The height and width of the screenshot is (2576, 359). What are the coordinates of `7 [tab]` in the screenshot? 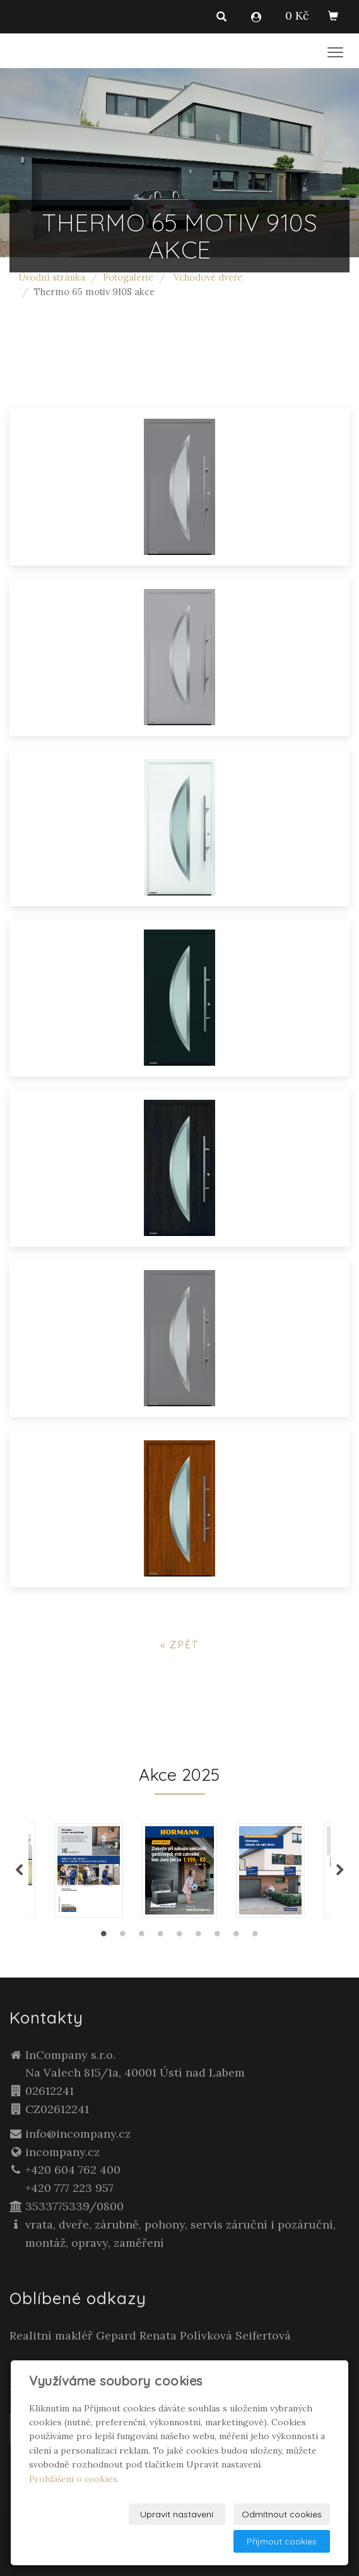 It's located at (217, 1936).